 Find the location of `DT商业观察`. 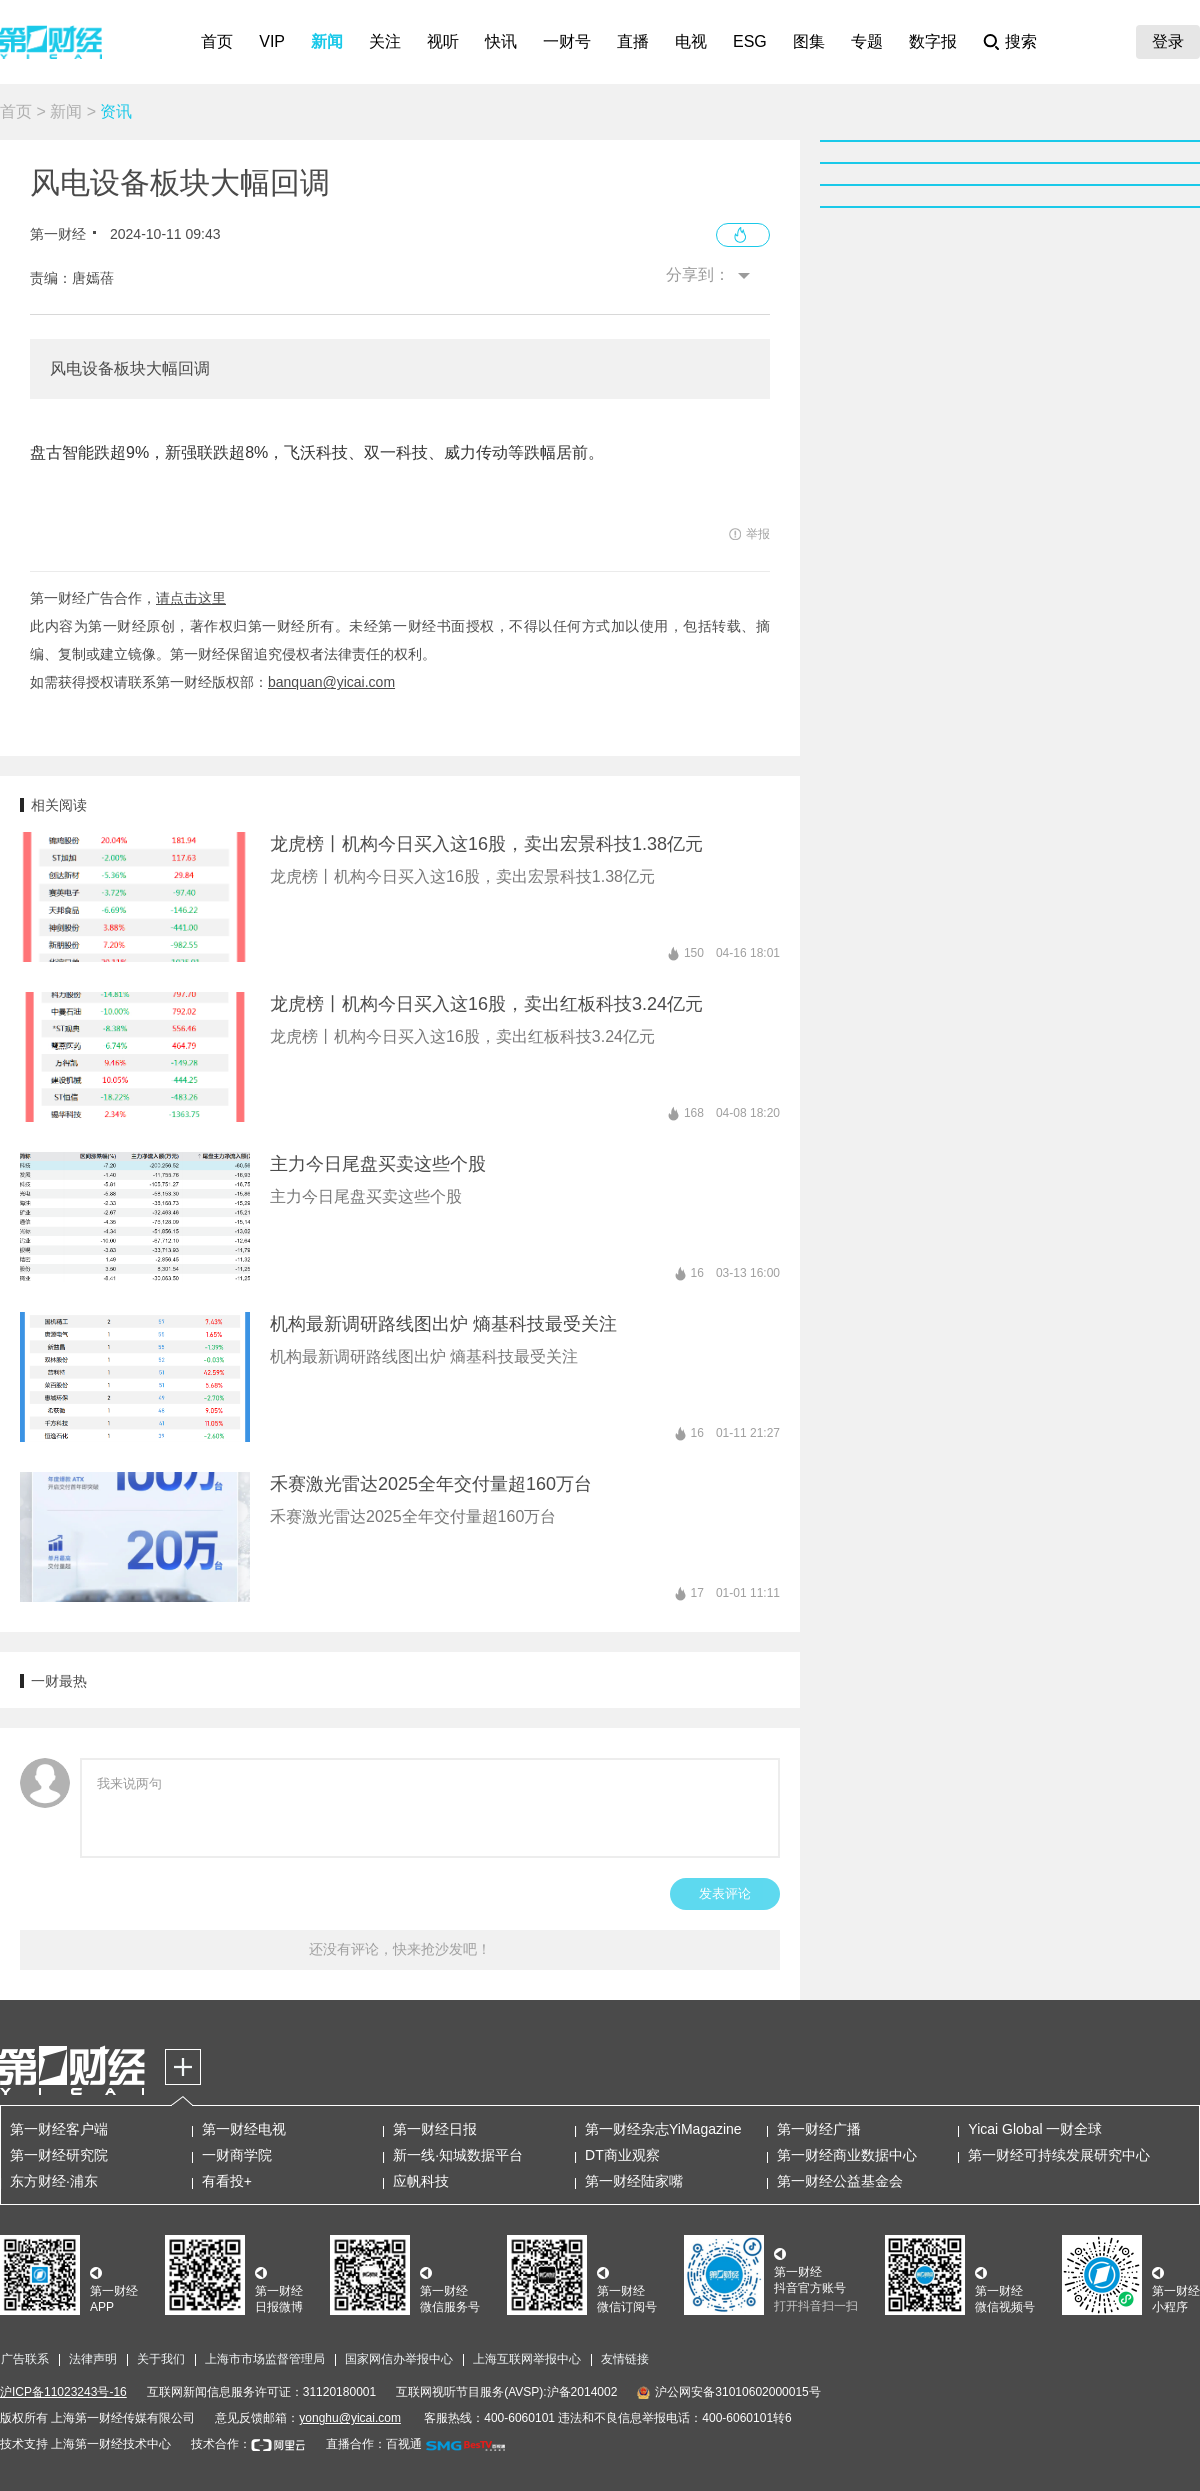

DT商业观察 is located at coordinates (622, 2155).